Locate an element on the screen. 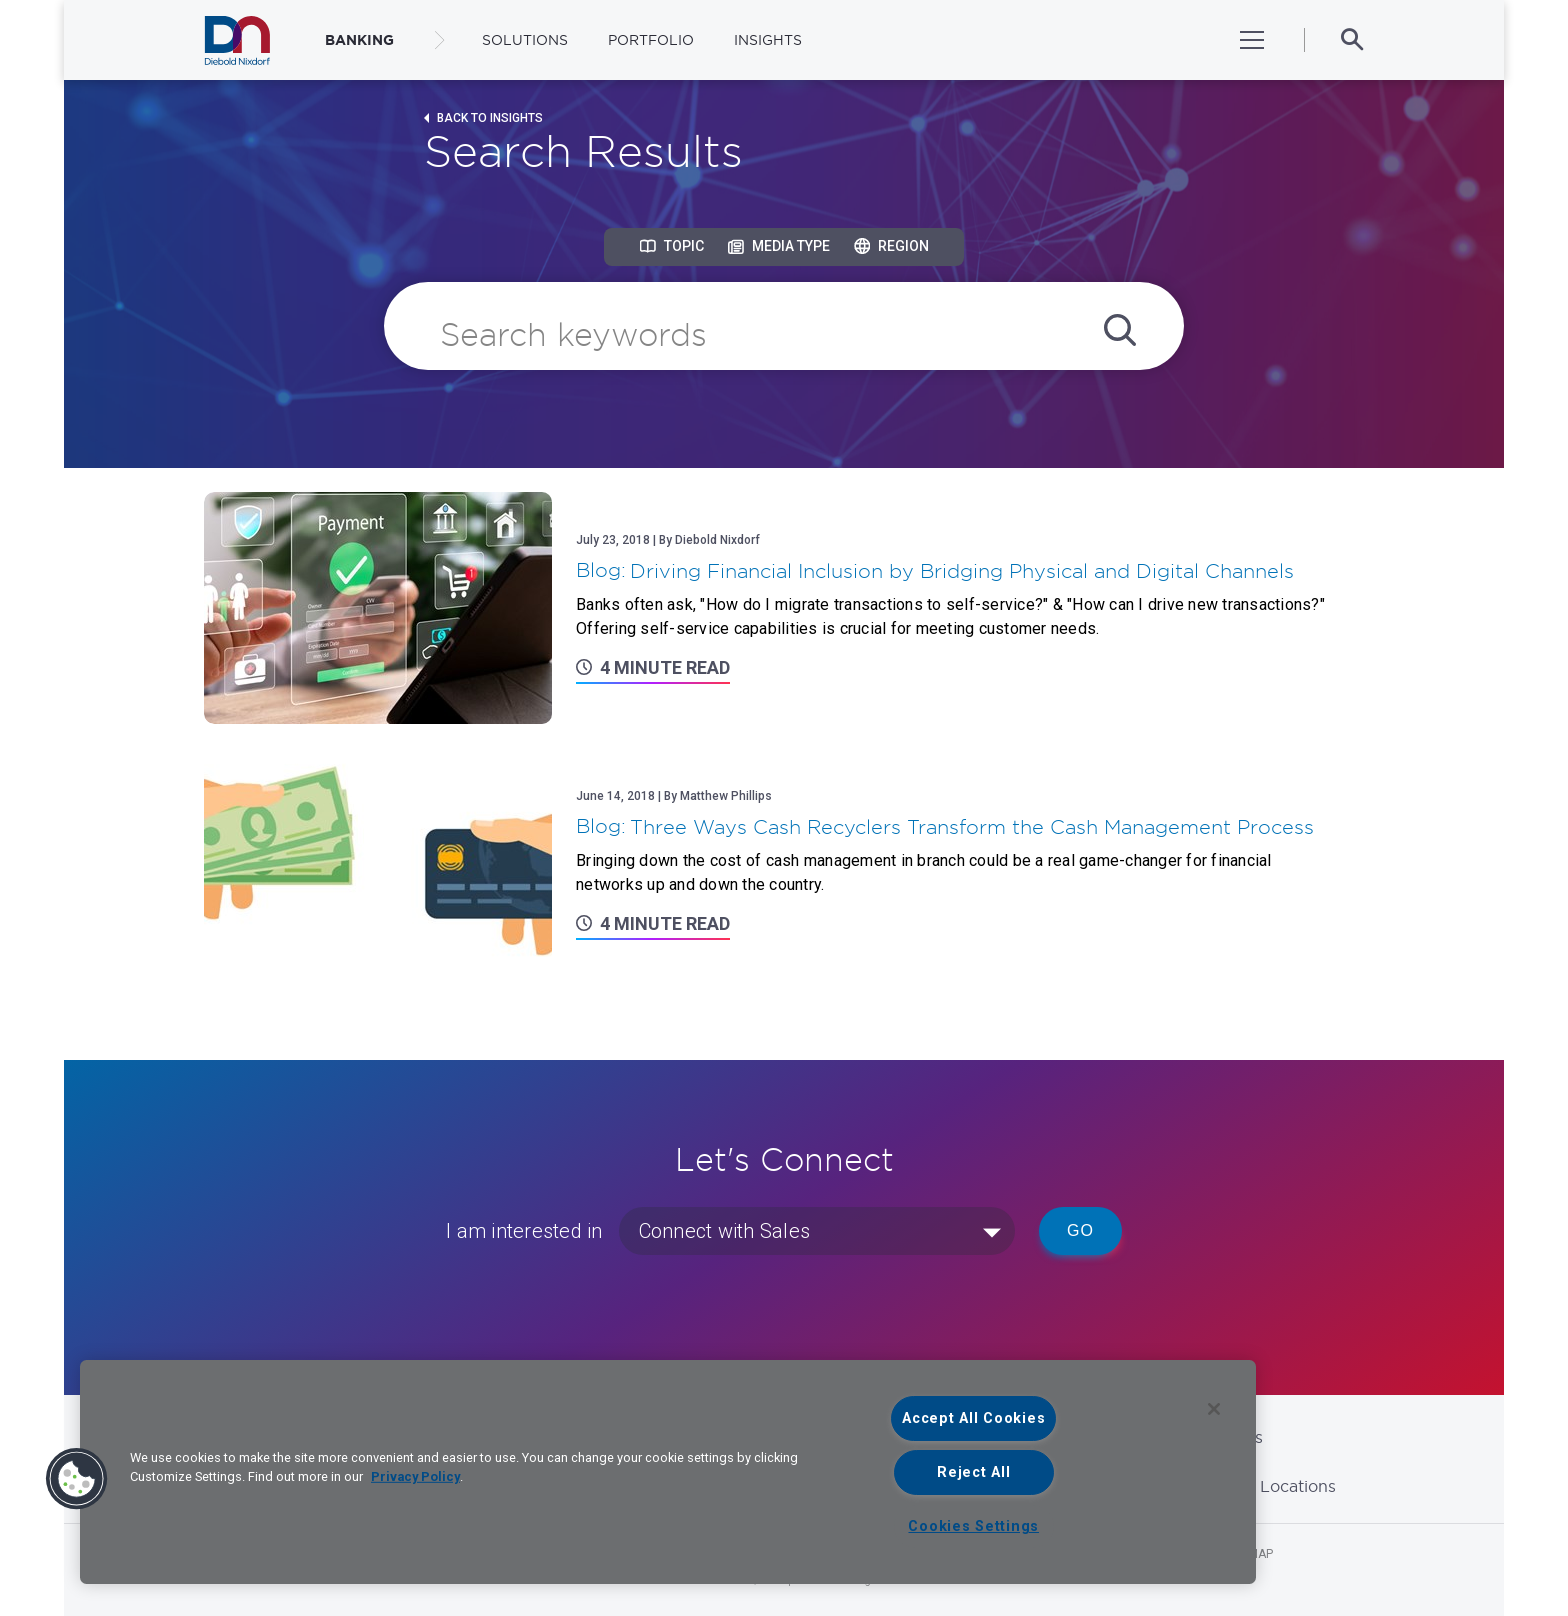  Global Locations is located at coordinates (1270, 1486).